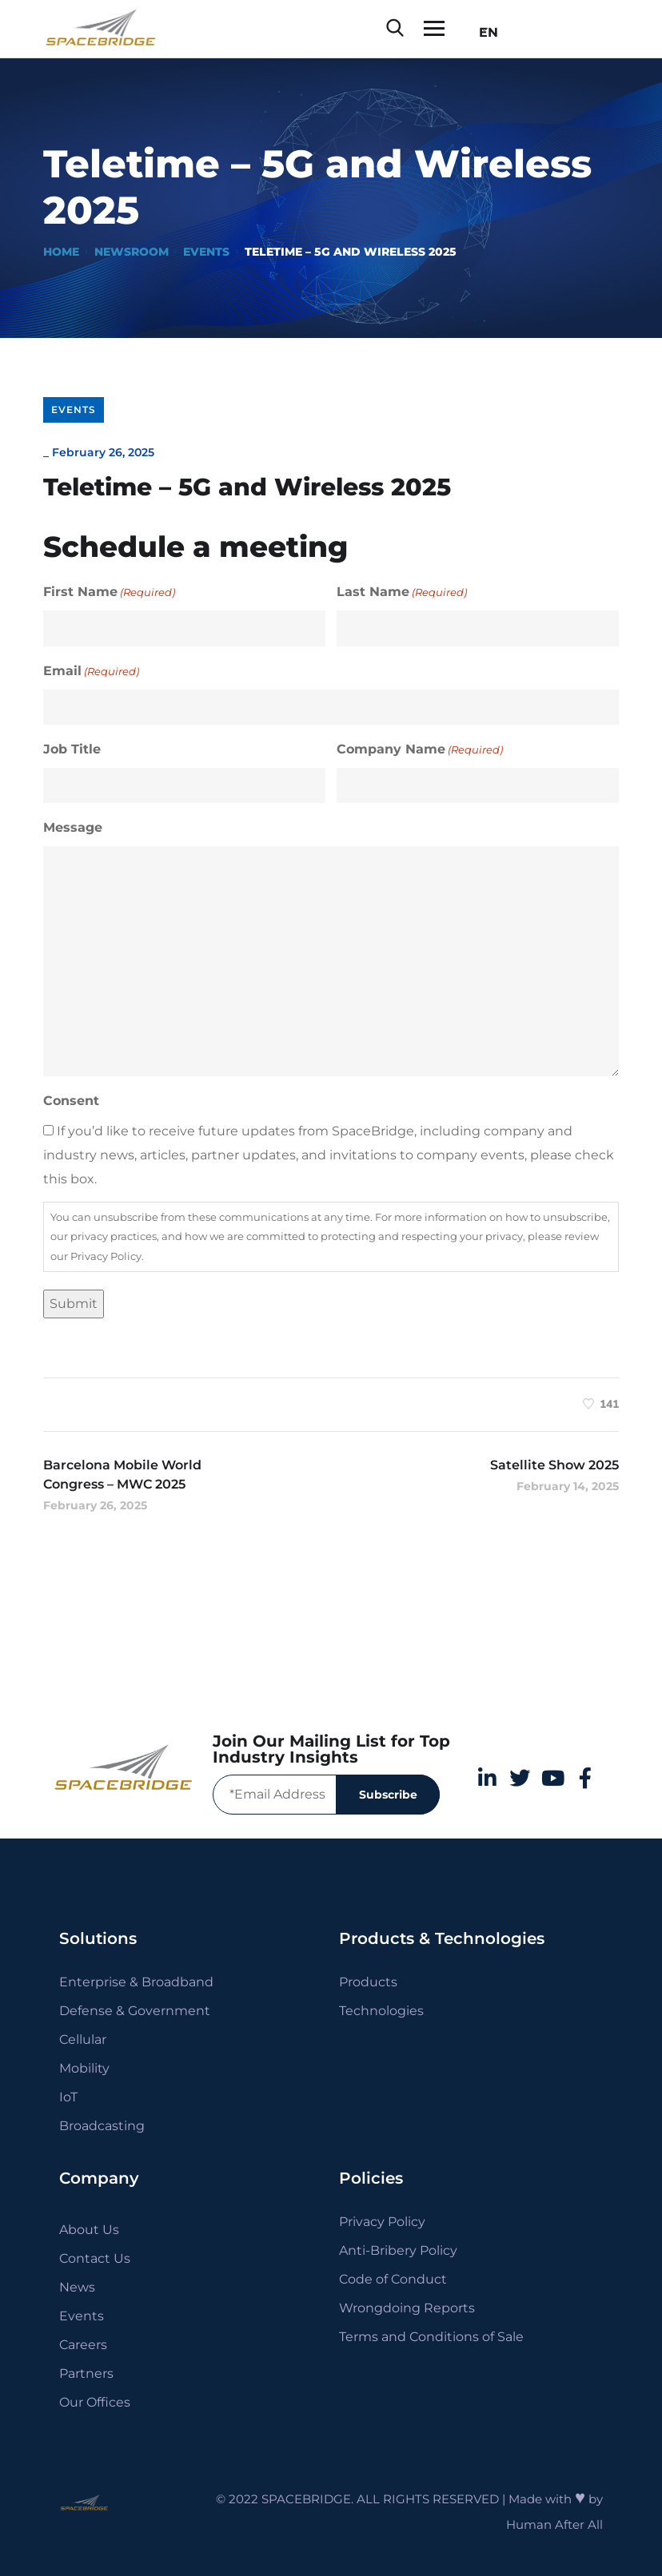 The height and width of the screenshot is (2576, 662). Describe the element at coordinates (402, 592) in the screenshot. I see `Last Name` at that location.